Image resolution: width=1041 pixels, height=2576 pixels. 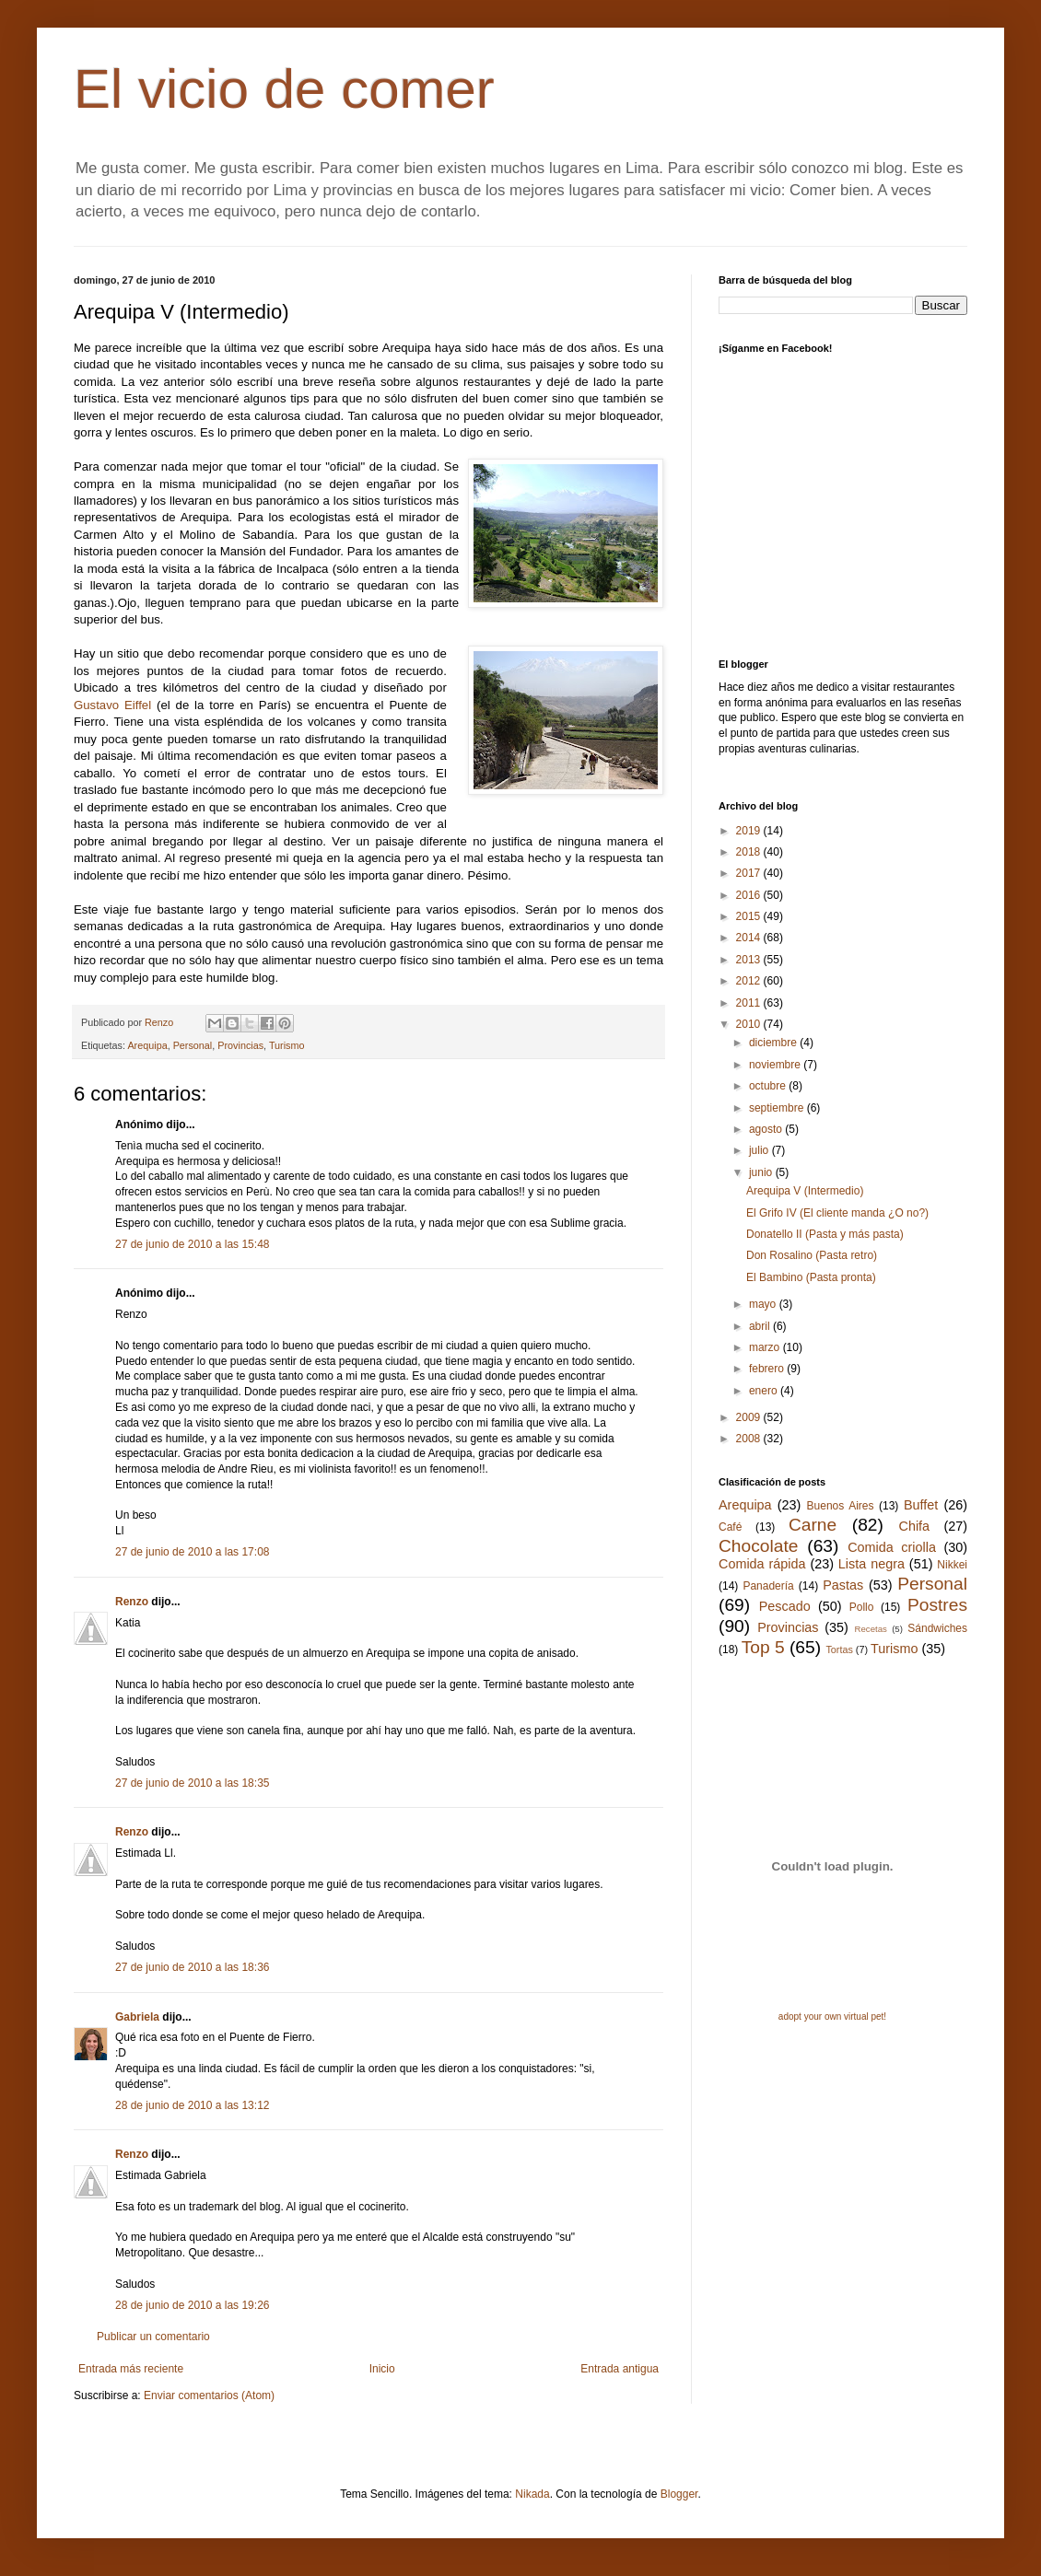 What do you see at coordinates (840, 1505) in the screenshot?
I see `Buenos Aires` at bounding box center [840, 1505].